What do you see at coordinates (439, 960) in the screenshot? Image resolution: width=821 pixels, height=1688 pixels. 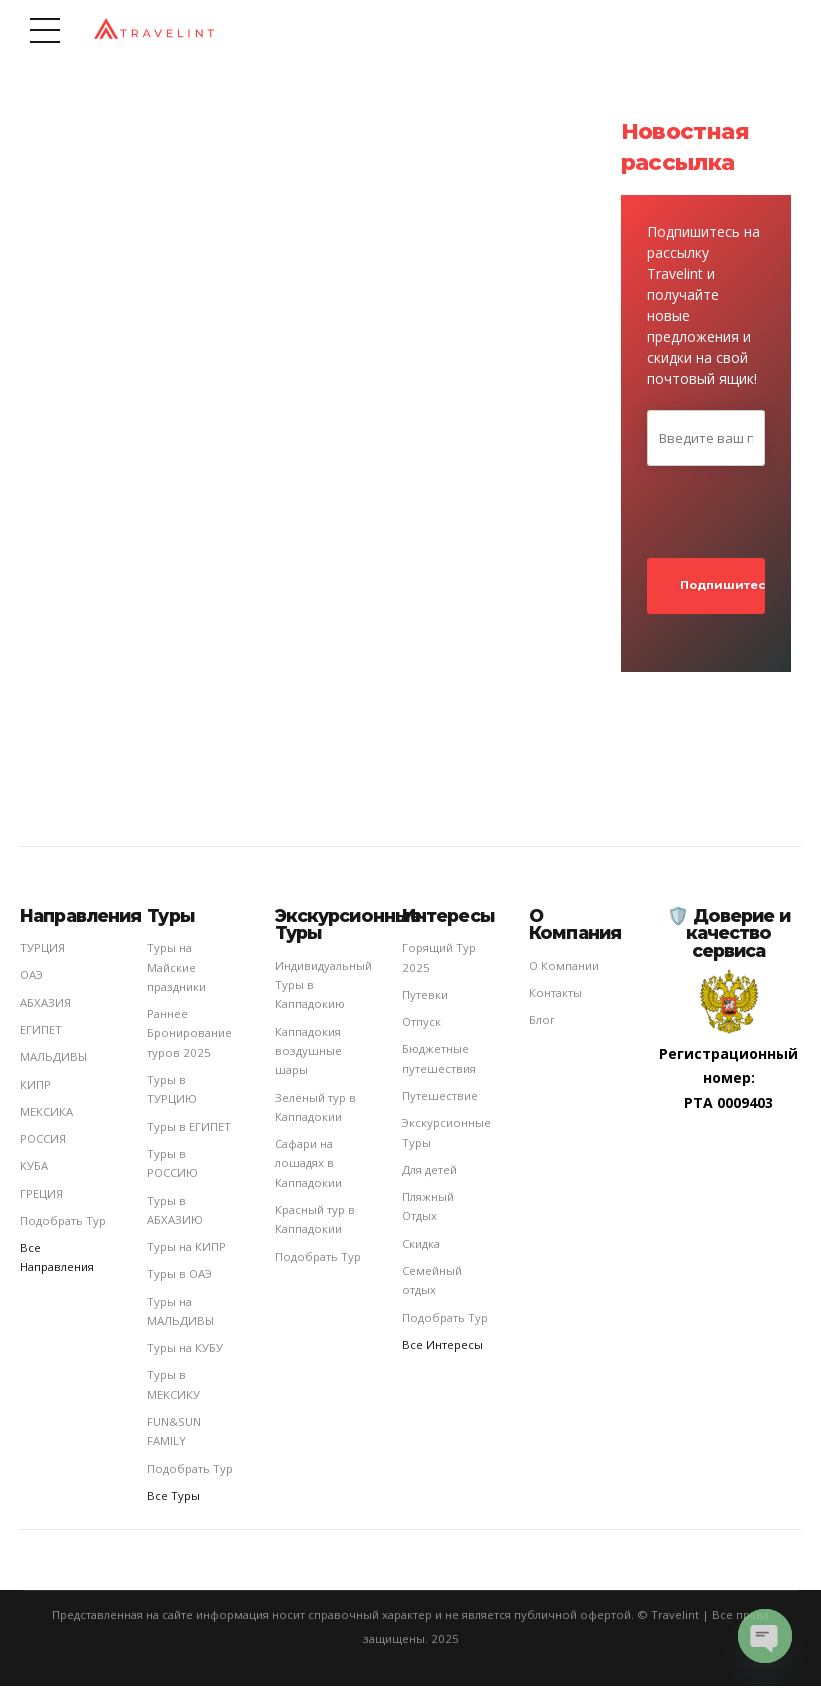 I see `Горящий Тур 2025` at bounding box center [439, 960].